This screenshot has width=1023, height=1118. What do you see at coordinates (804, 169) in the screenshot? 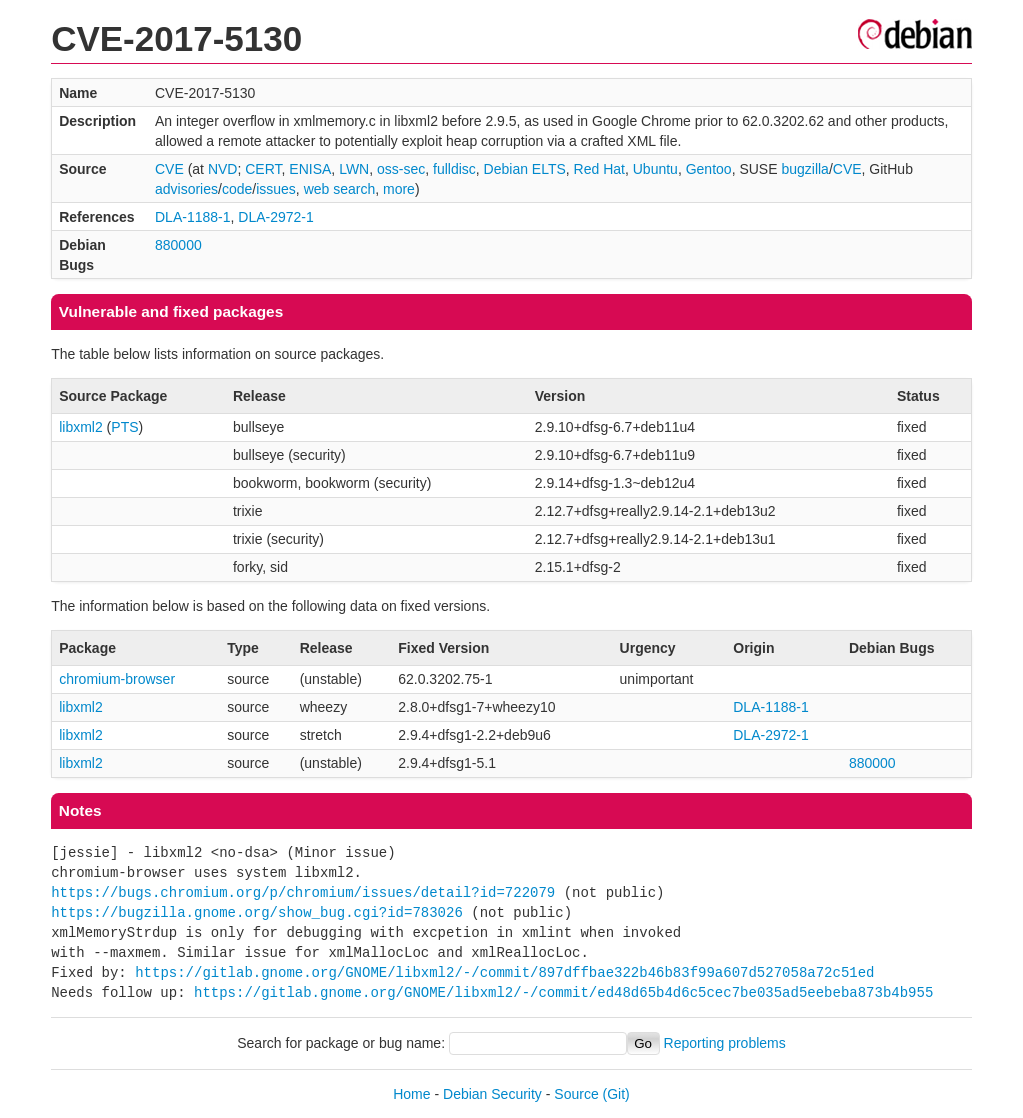
I see `bugzilla` at bounding box center [804, 169].